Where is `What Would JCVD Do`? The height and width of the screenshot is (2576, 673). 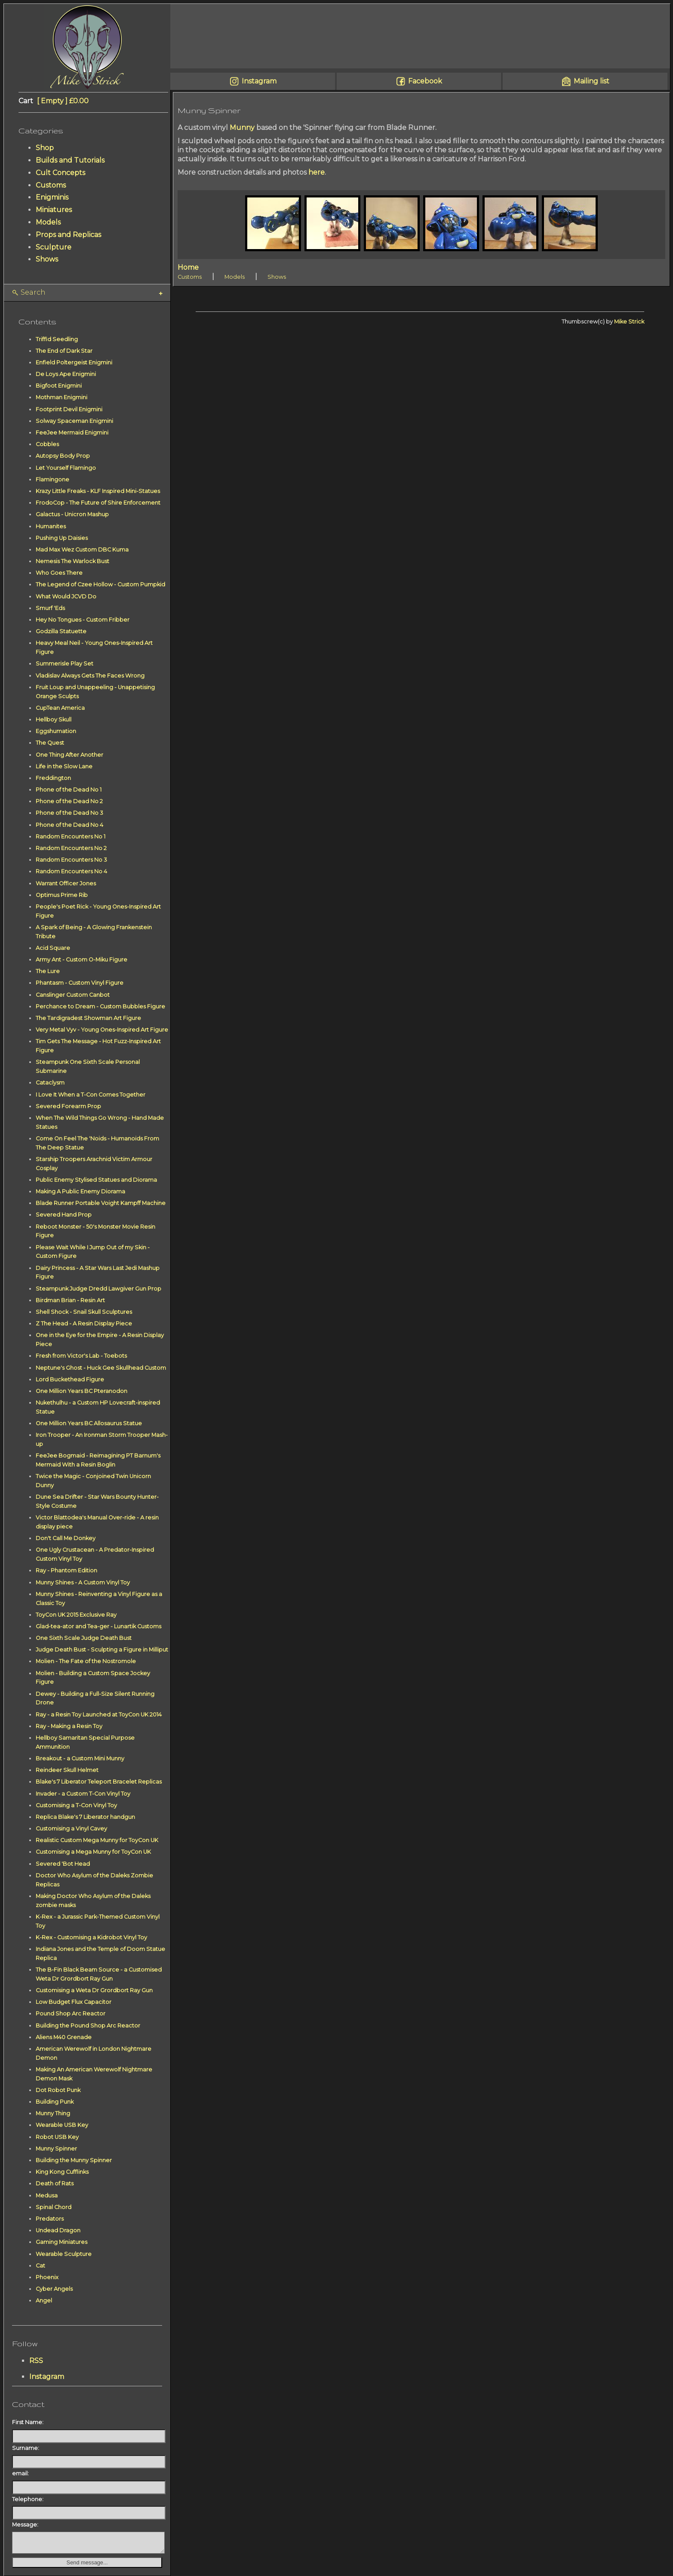 What Would JCVD Do is located at coordinates (66, 596).